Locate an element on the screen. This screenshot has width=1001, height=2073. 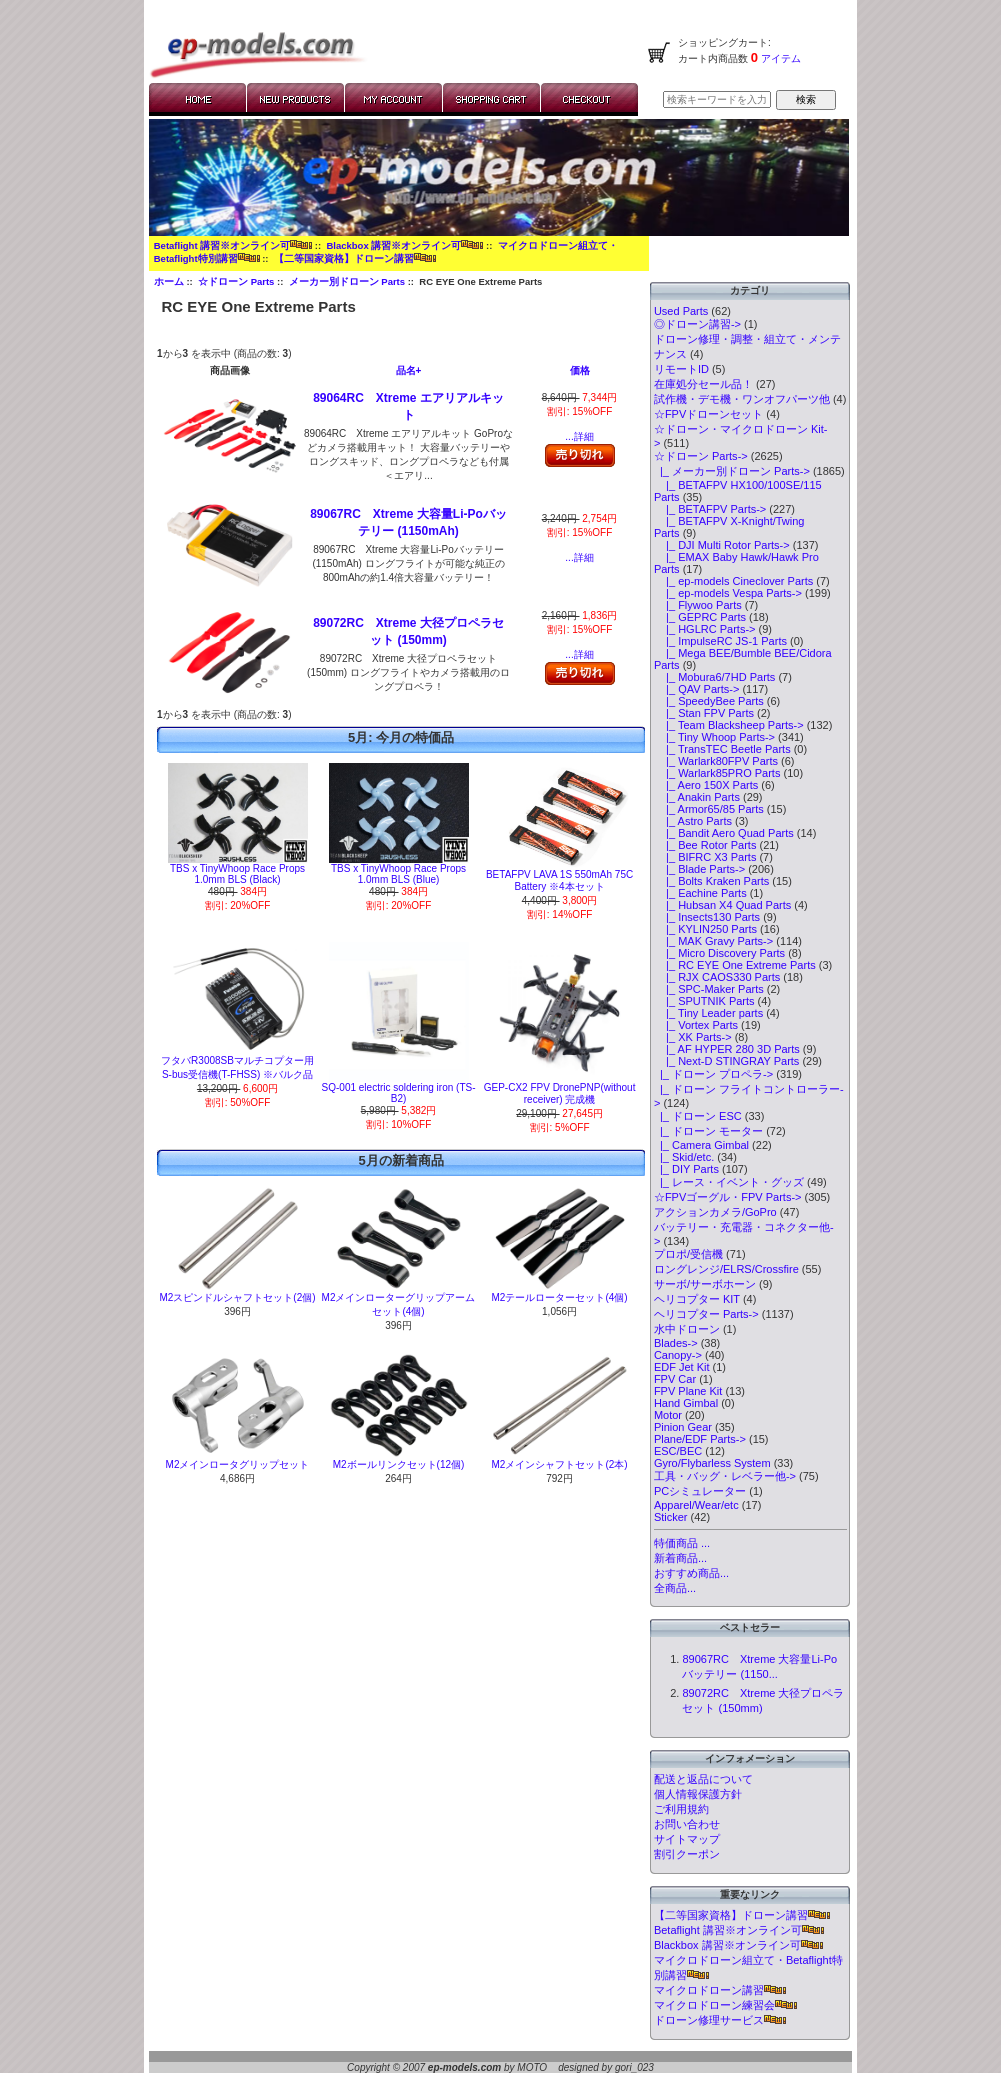
EDF Jet Kit is located at coordinates (682, 1367).